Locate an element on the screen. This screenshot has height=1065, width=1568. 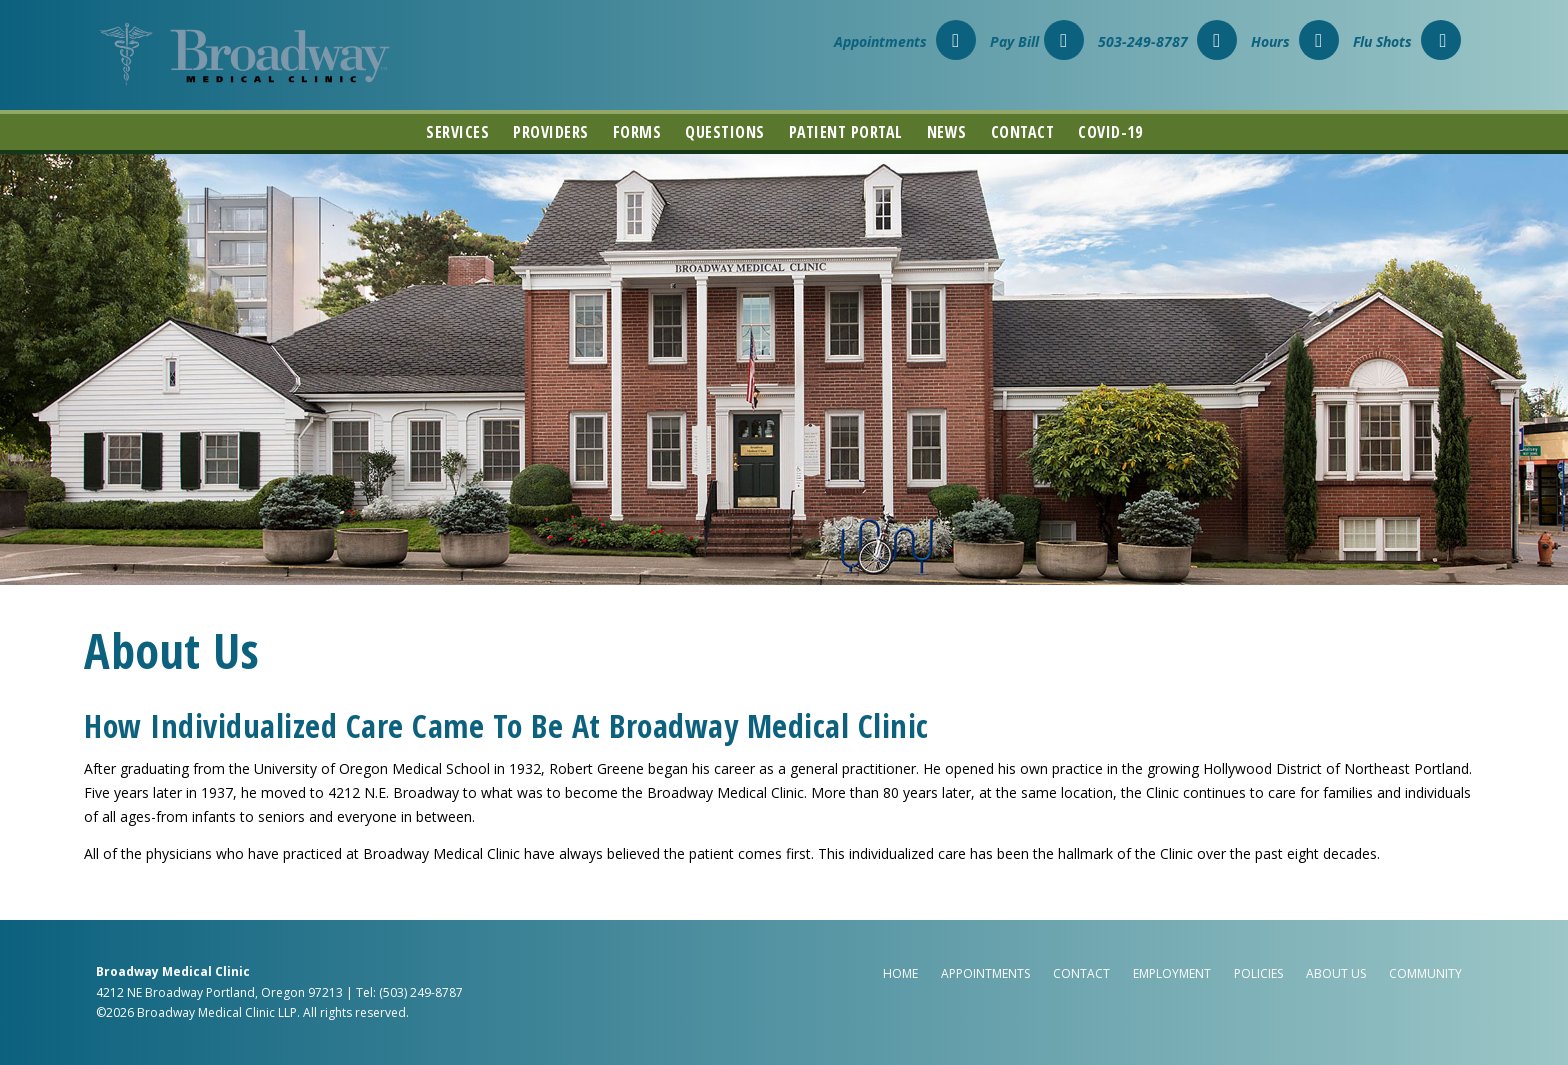
Policies is located at coordinates (1258, 973).